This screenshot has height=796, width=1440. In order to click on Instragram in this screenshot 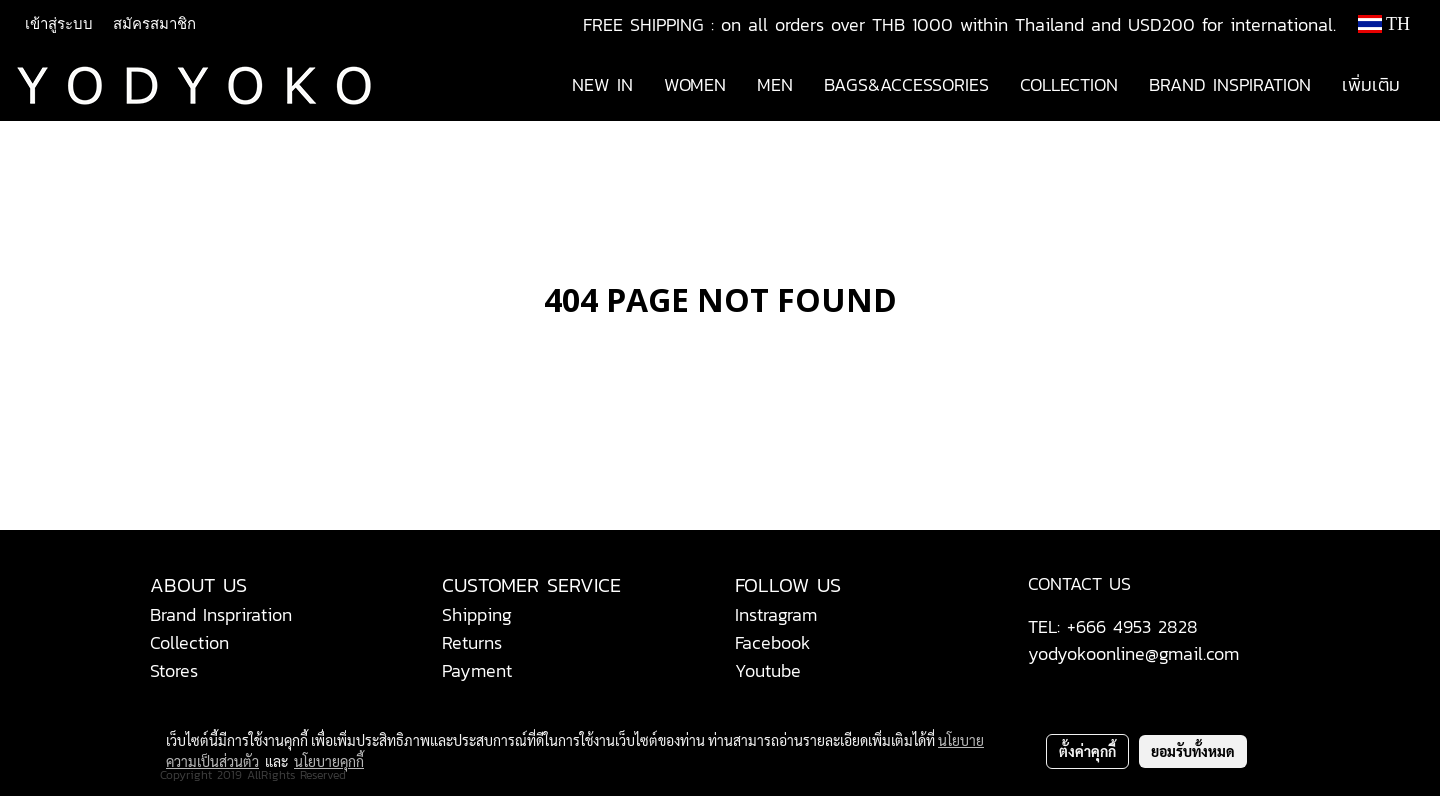, I will do `click(776, 614)`.